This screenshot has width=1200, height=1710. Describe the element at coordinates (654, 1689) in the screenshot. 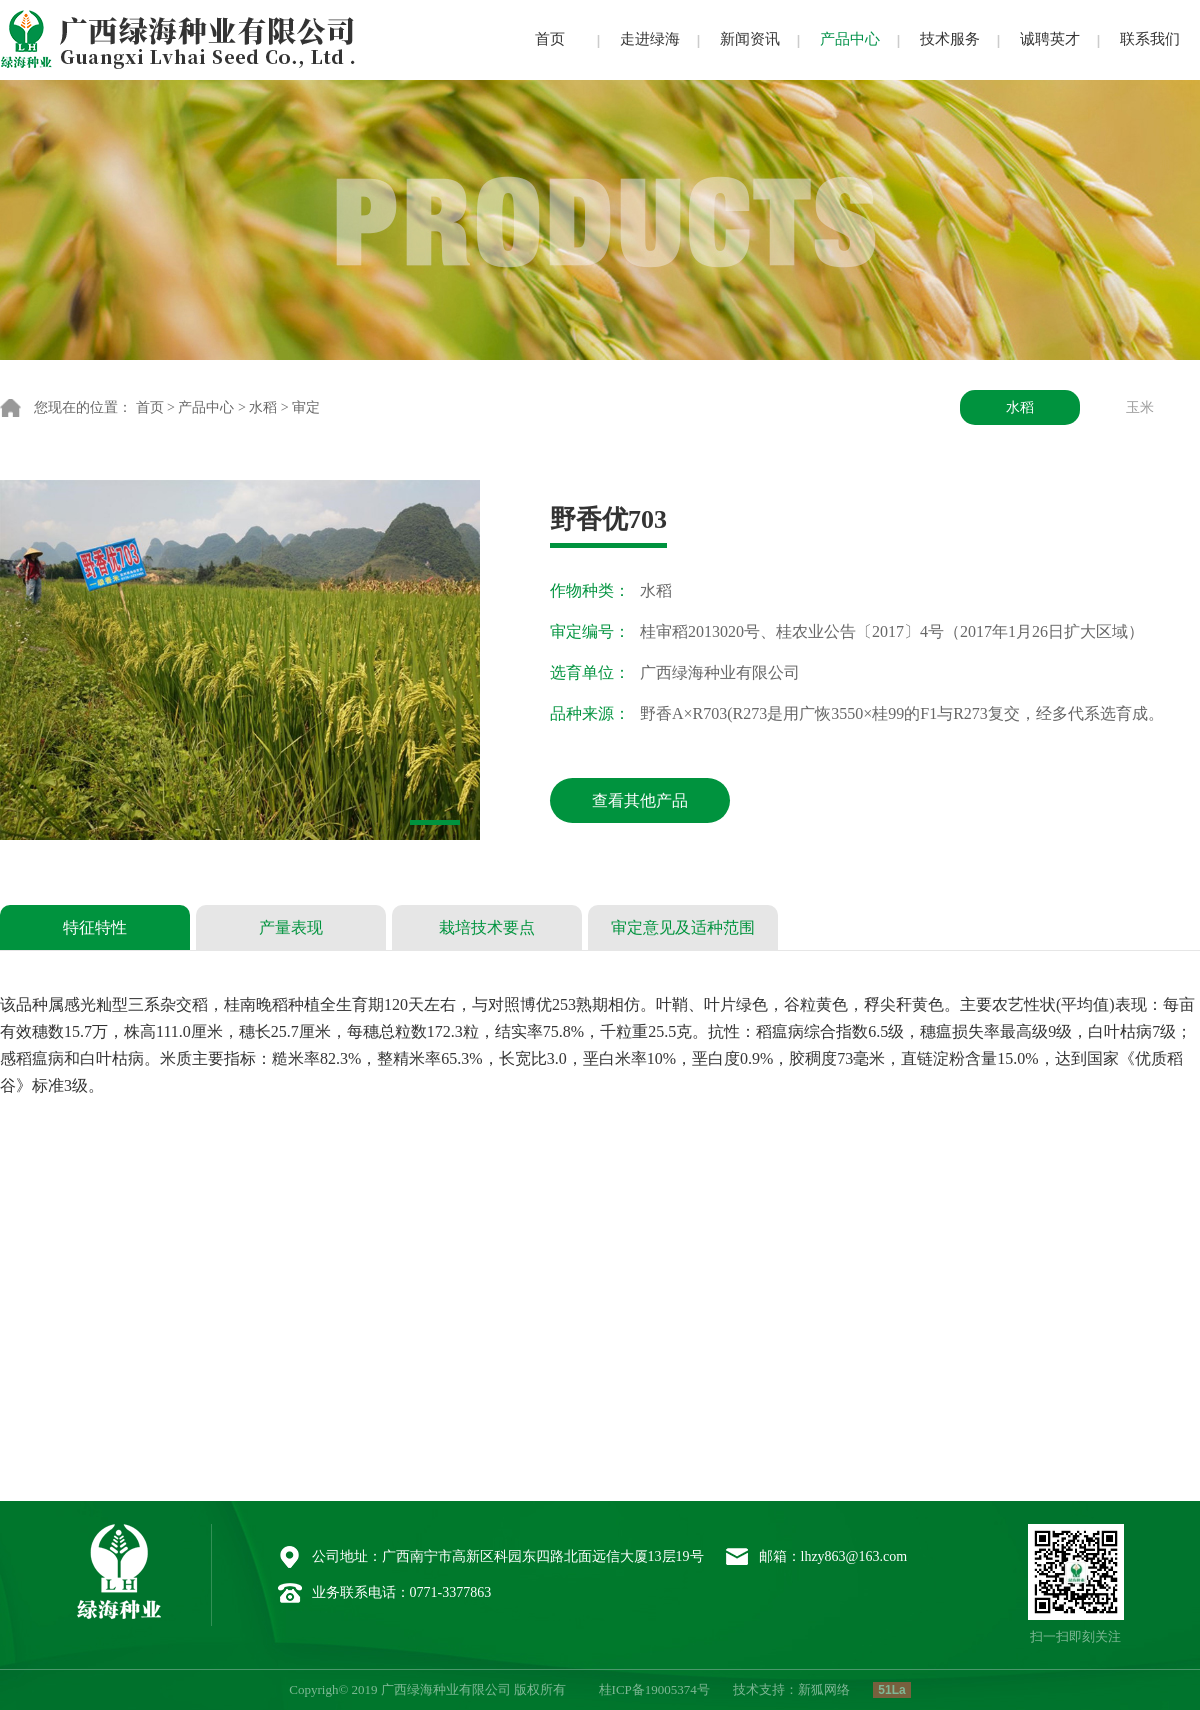

I see `桂ICP备19005374号` at that location.